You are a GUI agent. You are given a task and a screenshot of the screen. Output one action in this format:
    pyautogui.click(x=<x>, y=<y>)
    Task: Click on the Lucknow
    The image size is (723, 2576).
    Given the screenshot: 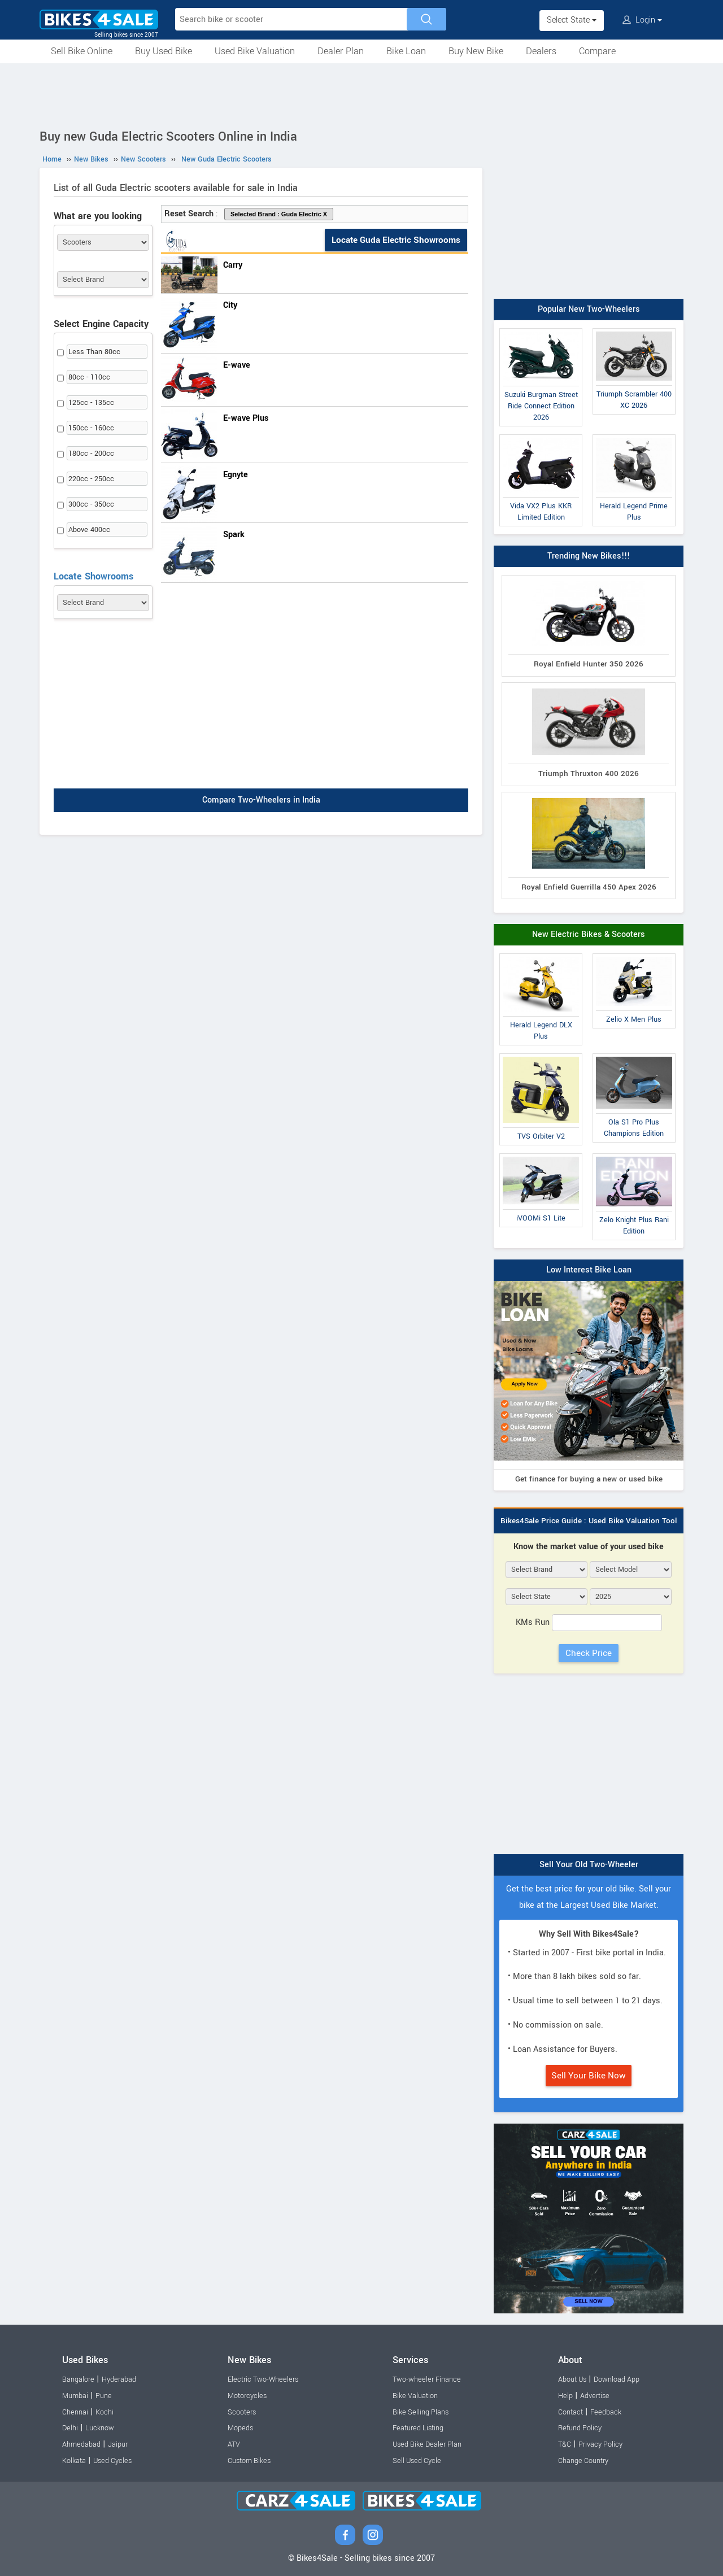 What is the action you would take?
    pyautogui.click(x=99, y=2428)
    